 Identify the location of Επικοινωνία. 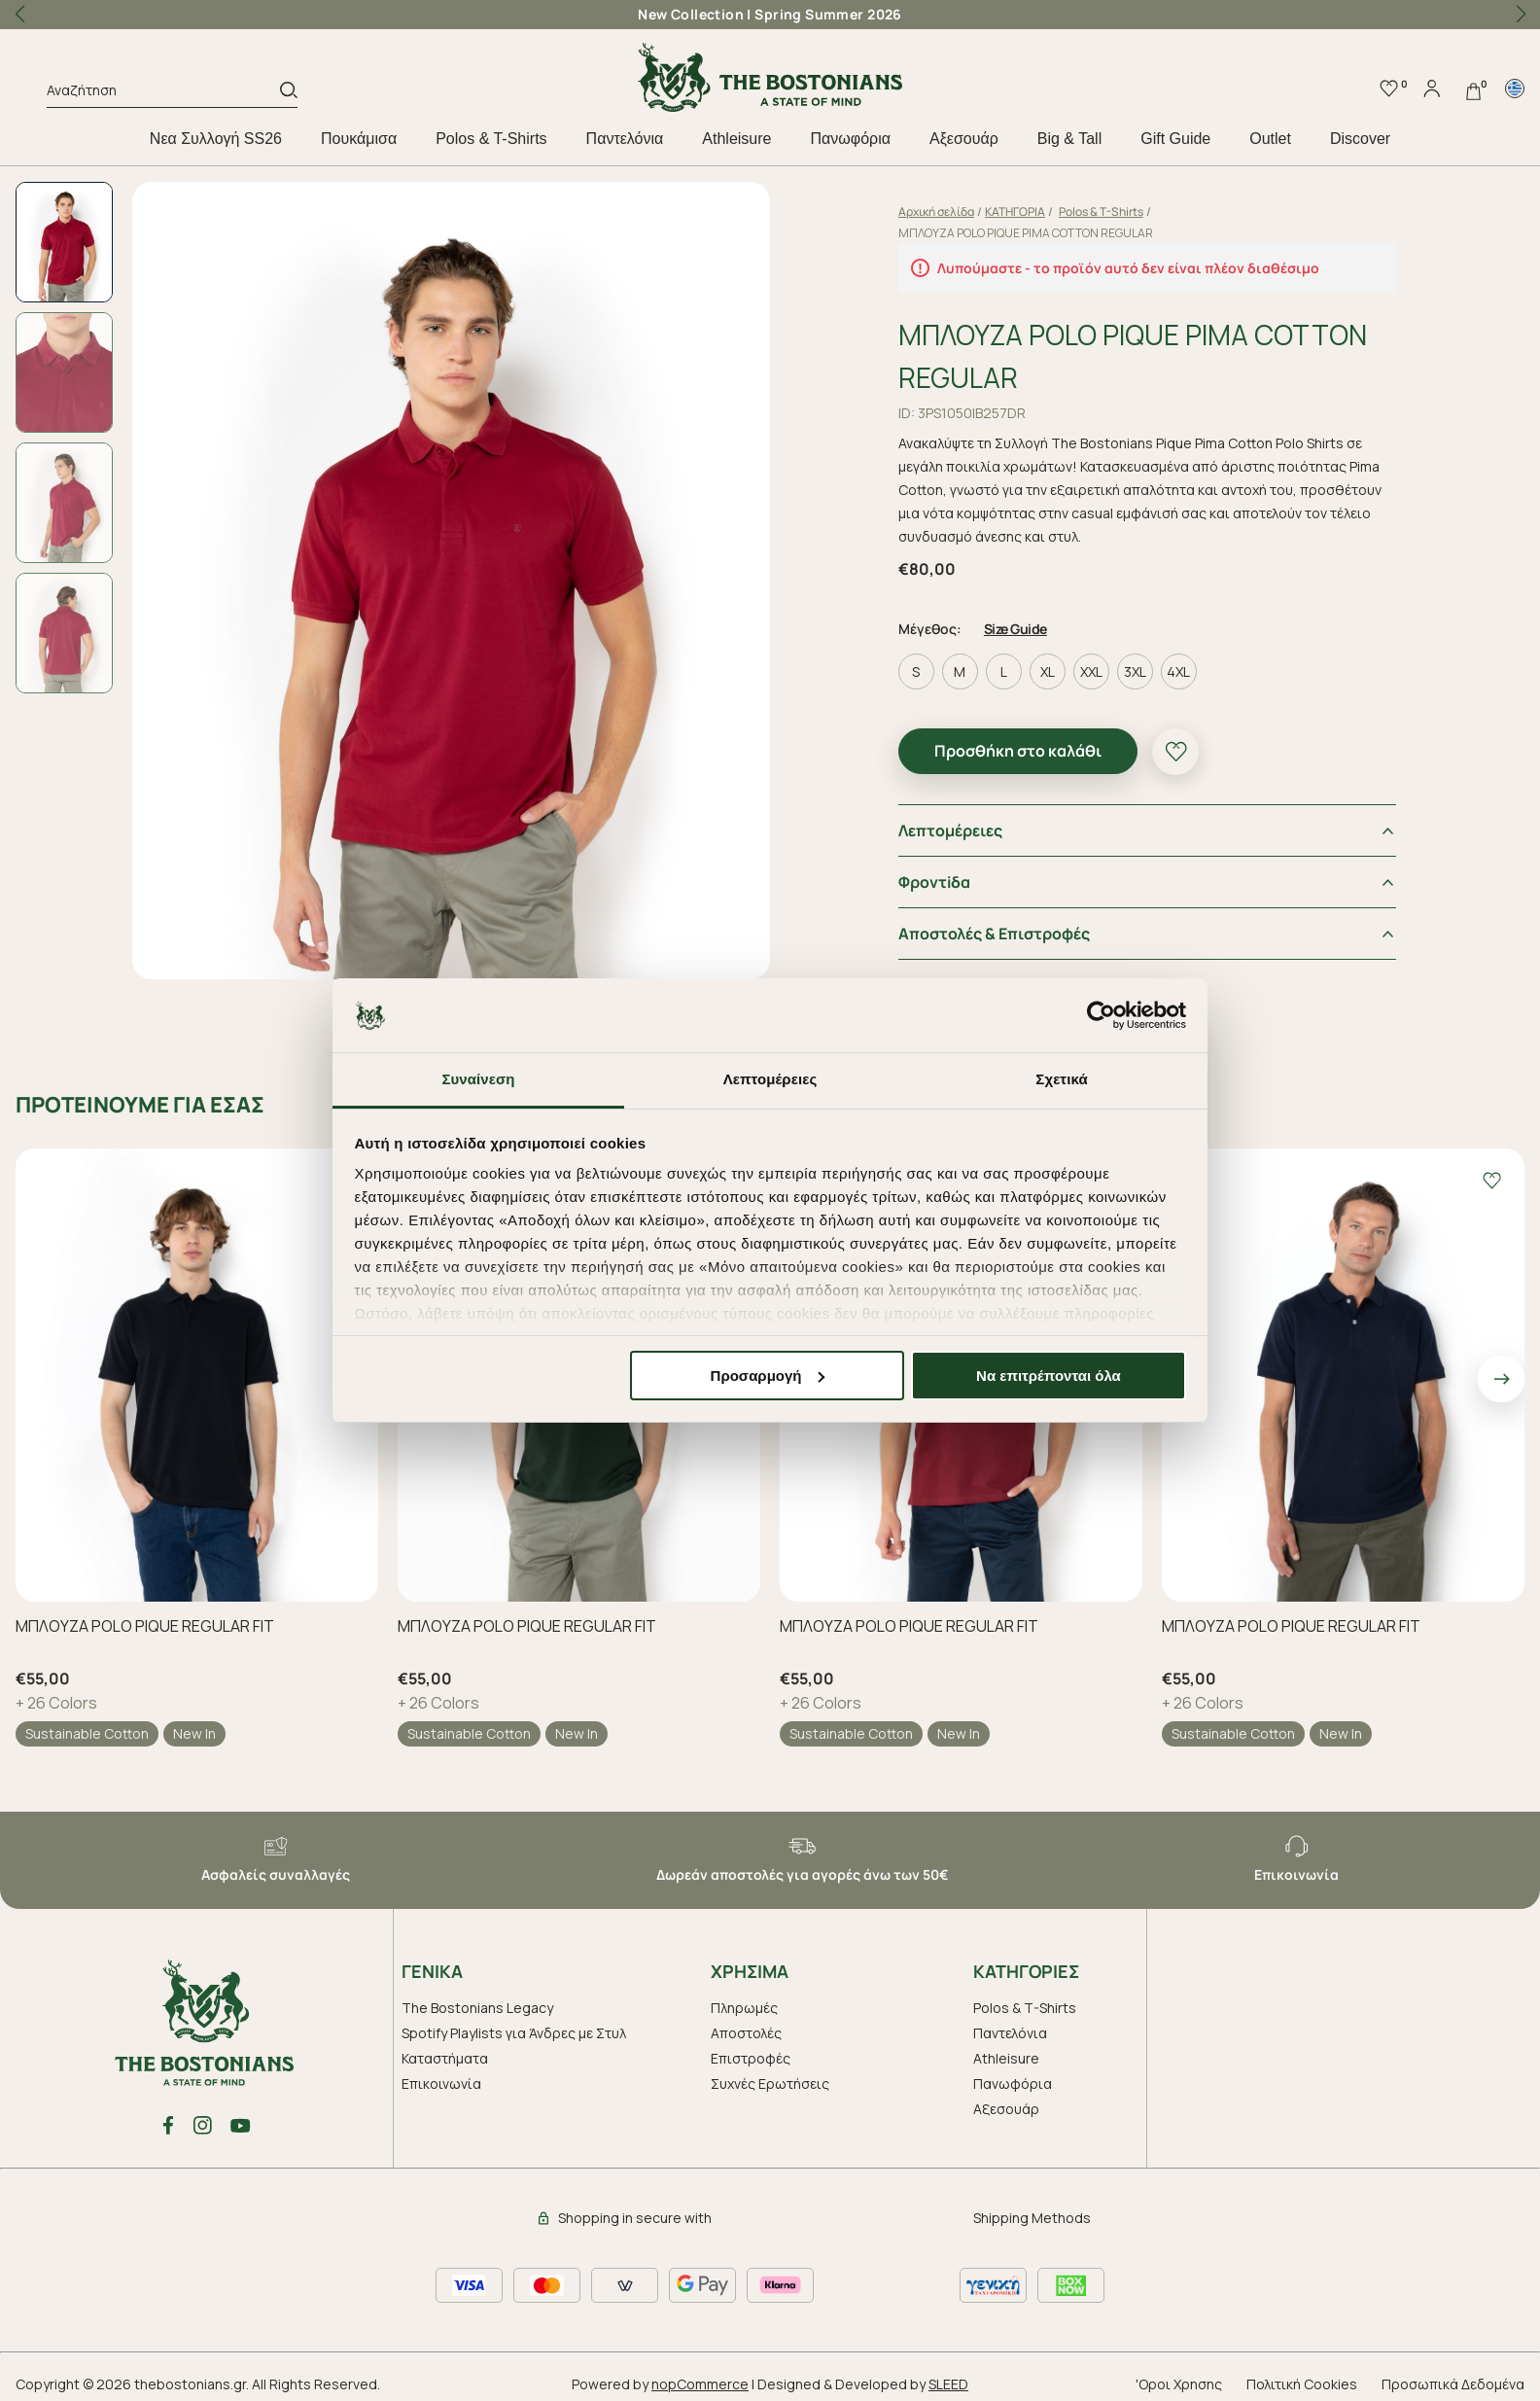
(441, 2083).